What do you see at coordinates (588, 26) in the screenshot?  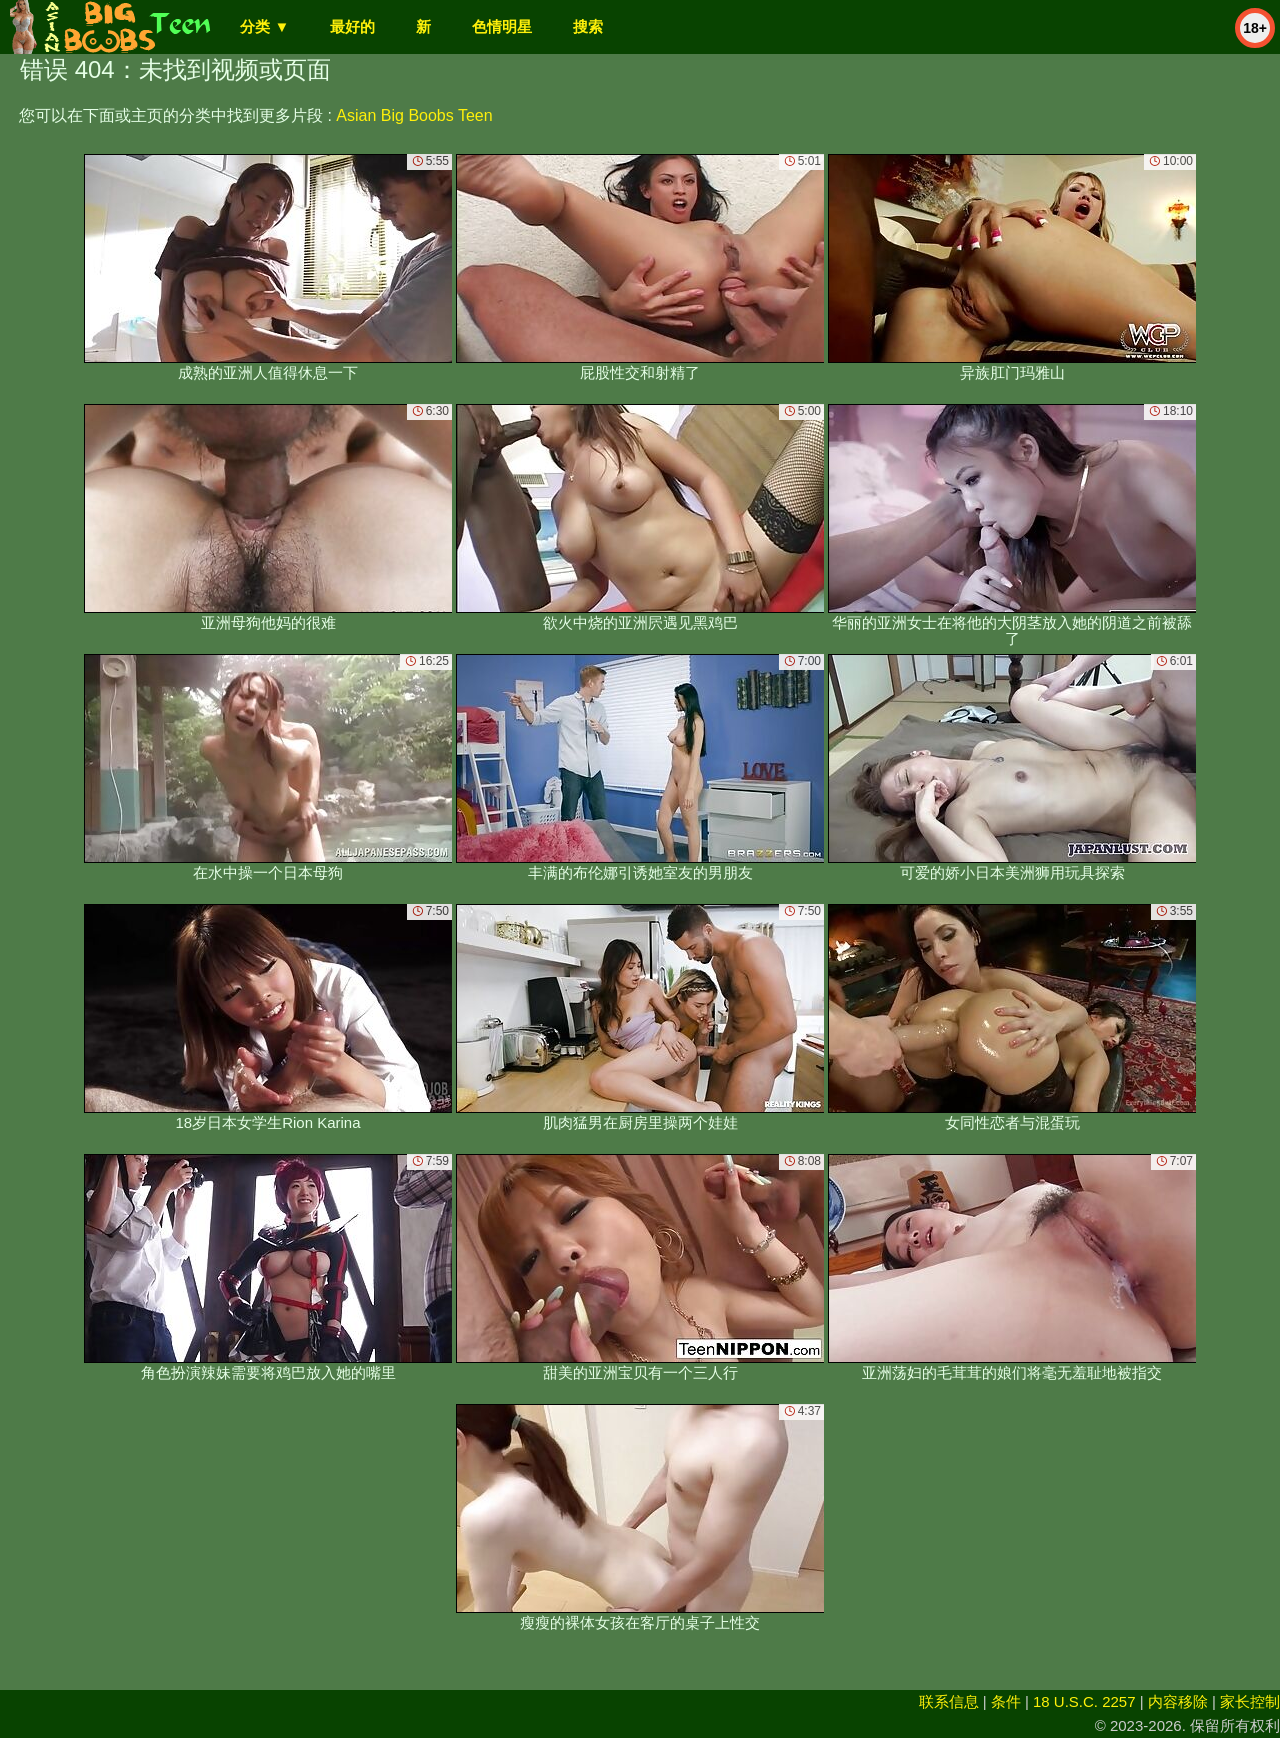 I see `搜索` at bounding box center [588, 26].